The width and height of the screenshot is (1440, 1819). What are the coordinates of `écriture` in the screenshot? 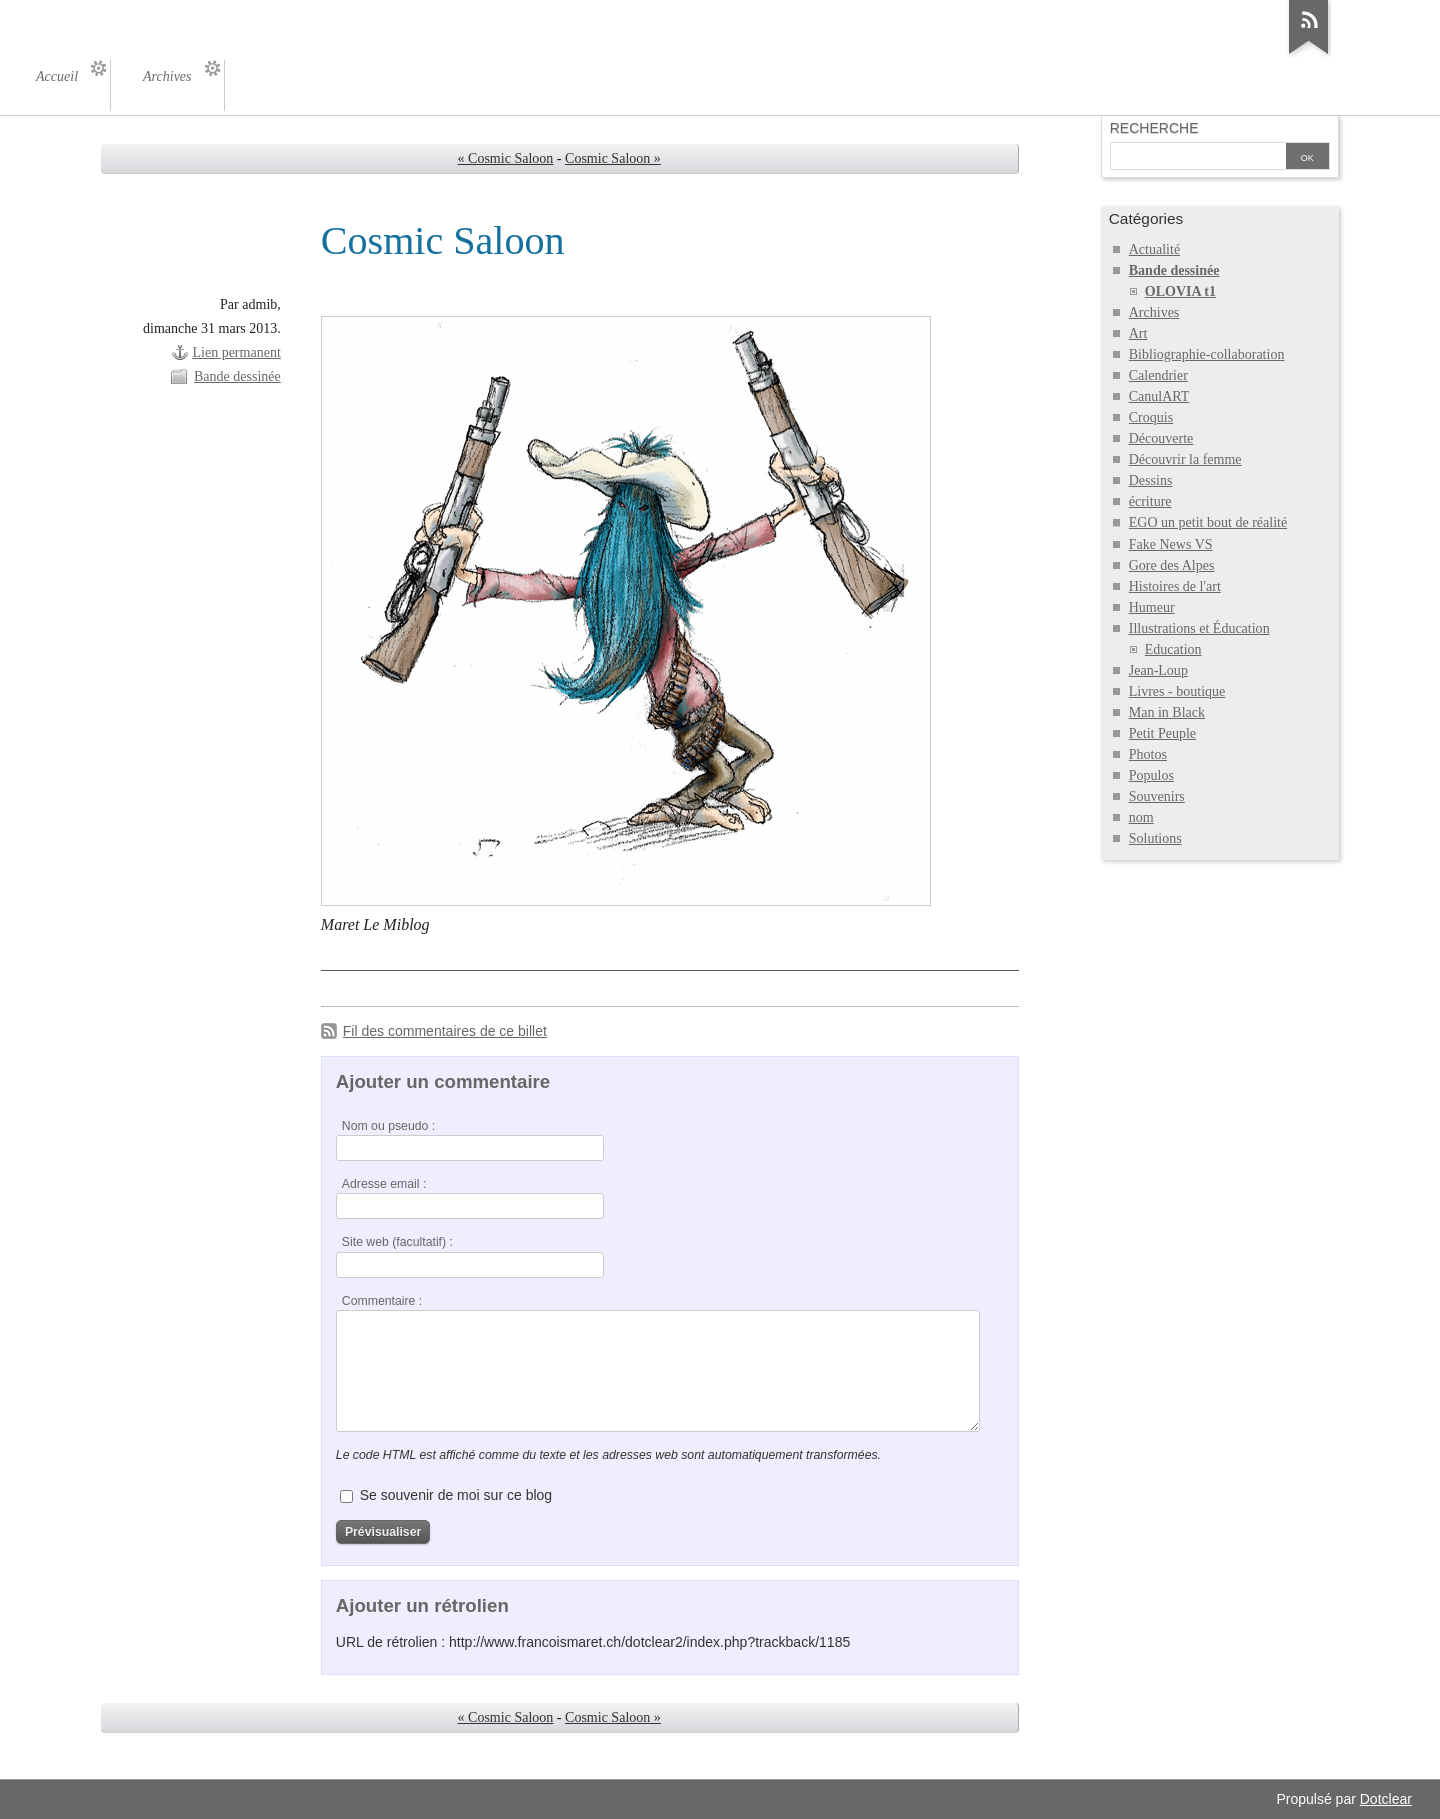 It's located at (1150, 501).